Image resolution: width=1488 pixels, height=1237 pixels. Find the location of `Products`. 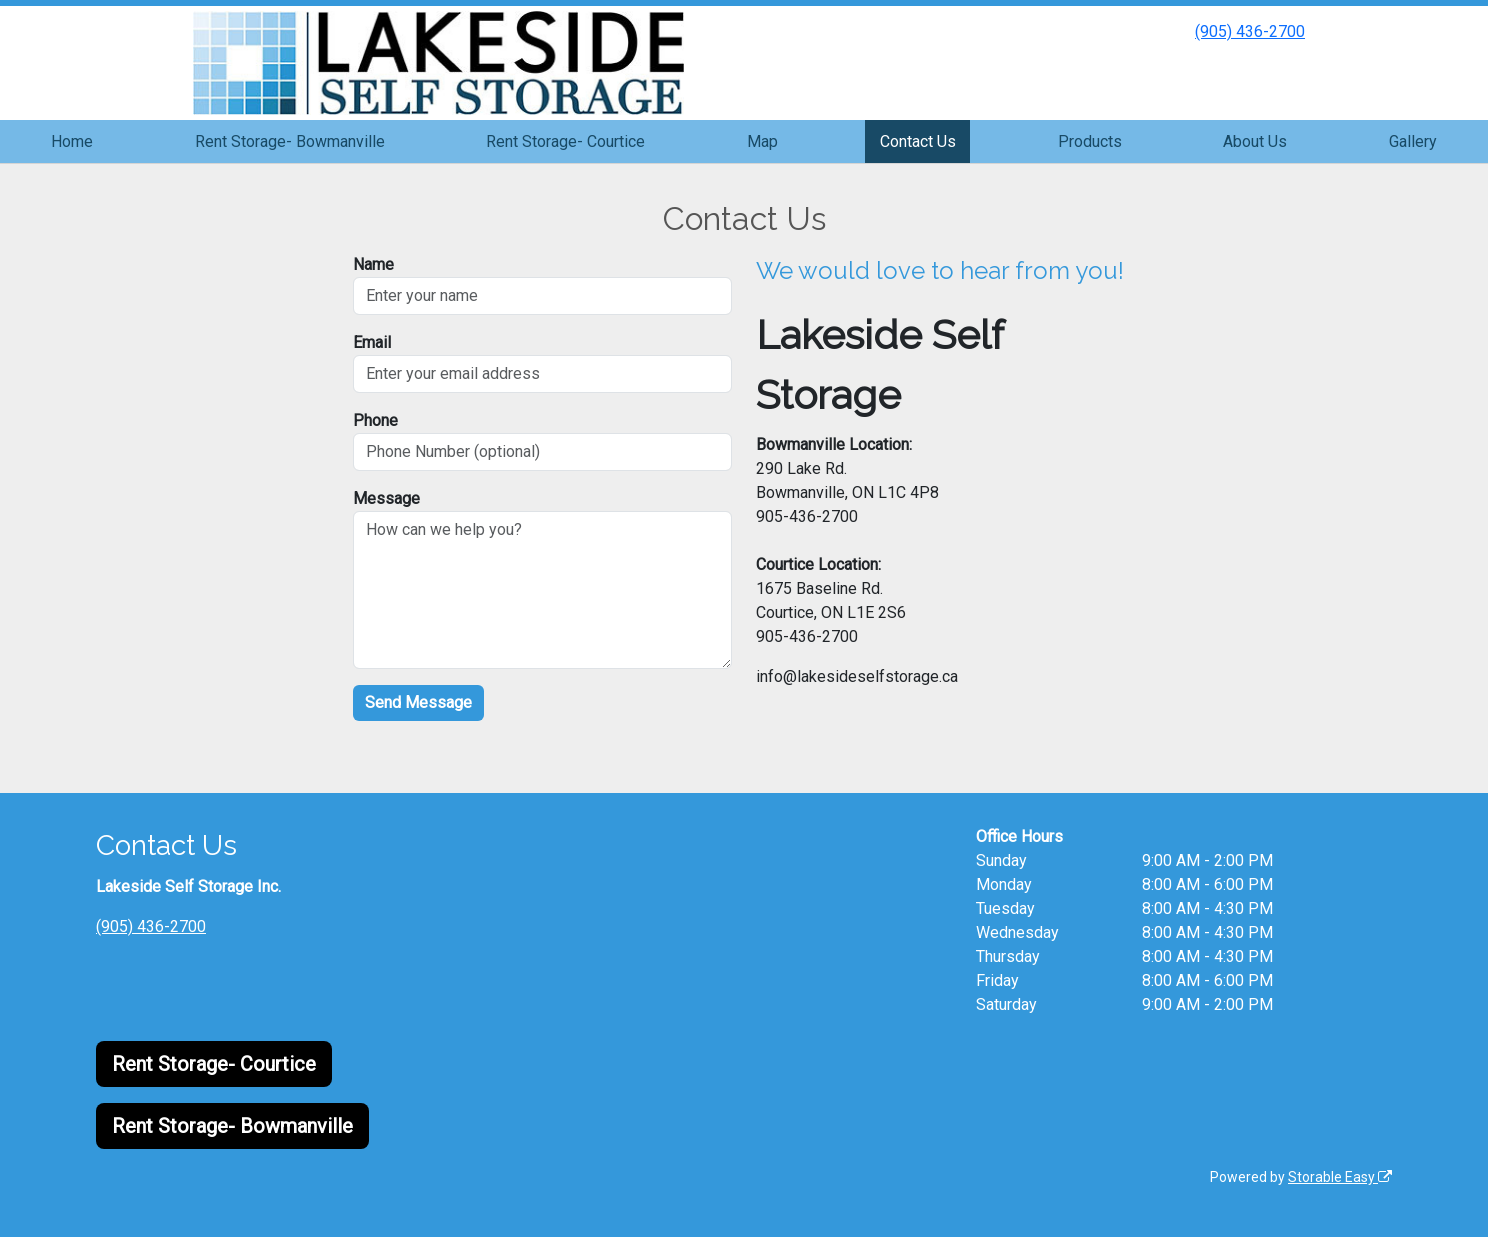

Products is located at coordinates (1090, 141).